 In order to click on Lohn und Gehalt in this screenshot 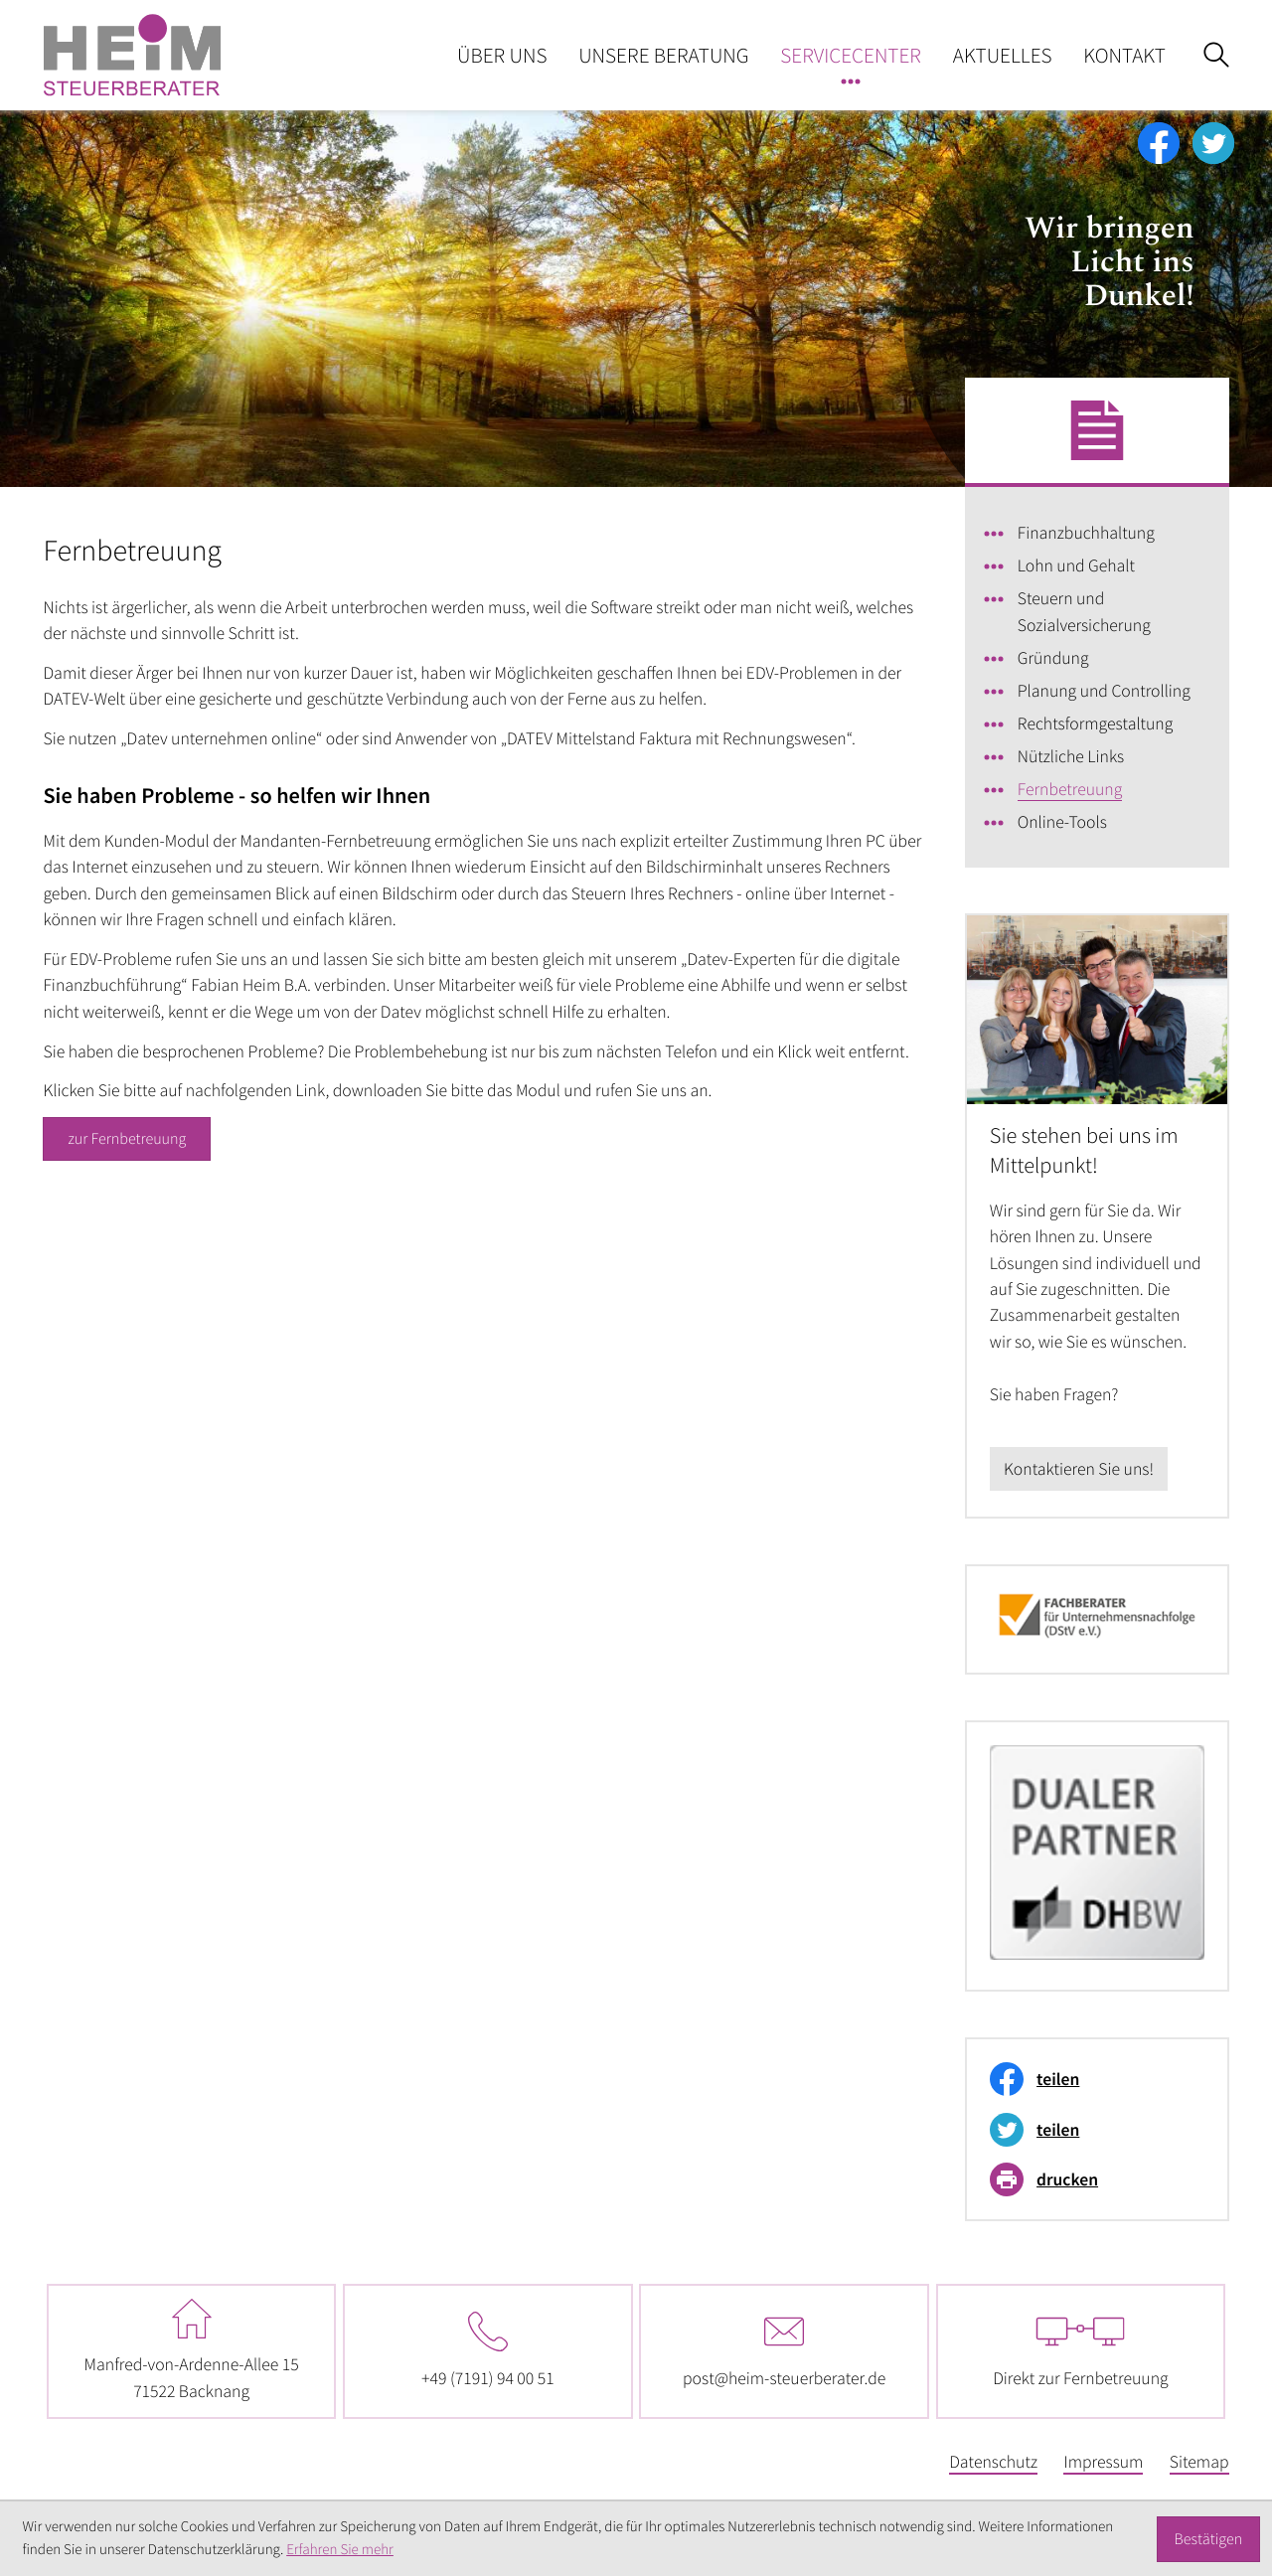, I will do `click(1076, 565)`.